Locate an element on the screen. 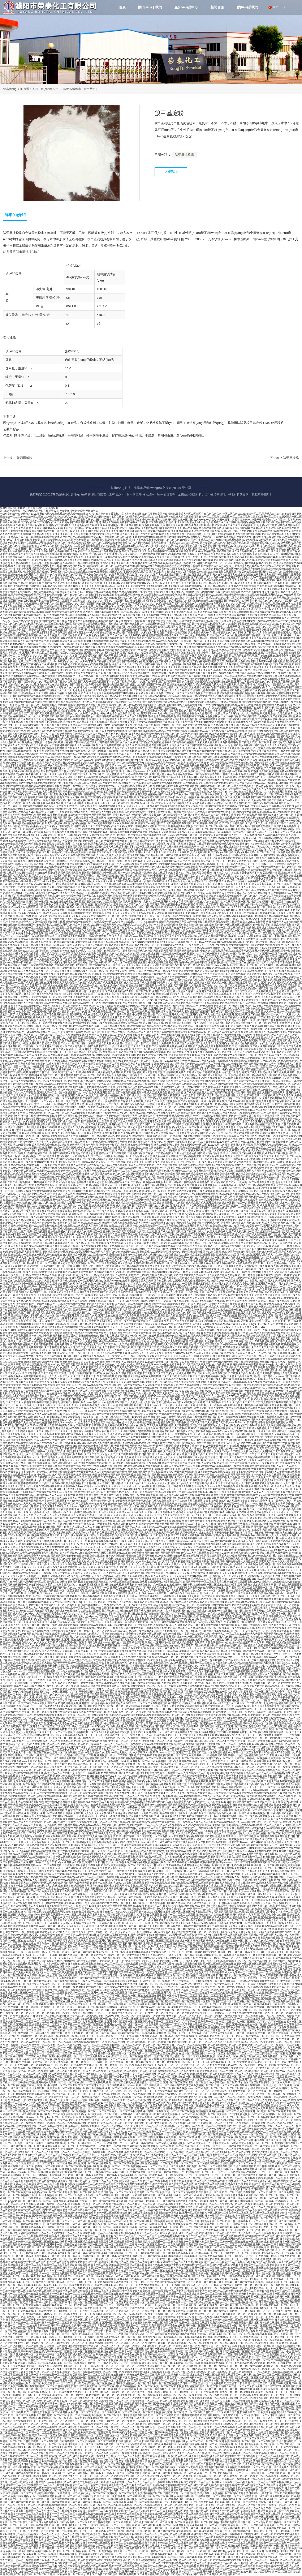  永久在线免费观看港片碟片,国产在线精选免费视频8x,色妞妞激情视频在线观看,玖玖天堂 is located at coordinates (236, 1416).